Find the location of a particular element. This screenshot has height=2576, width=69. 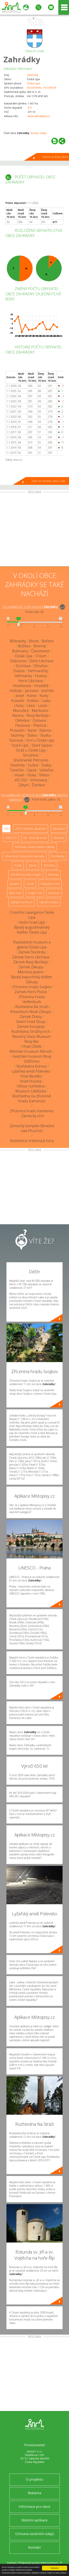

Víťova rozhledna is located at coordinates (31, 1086).